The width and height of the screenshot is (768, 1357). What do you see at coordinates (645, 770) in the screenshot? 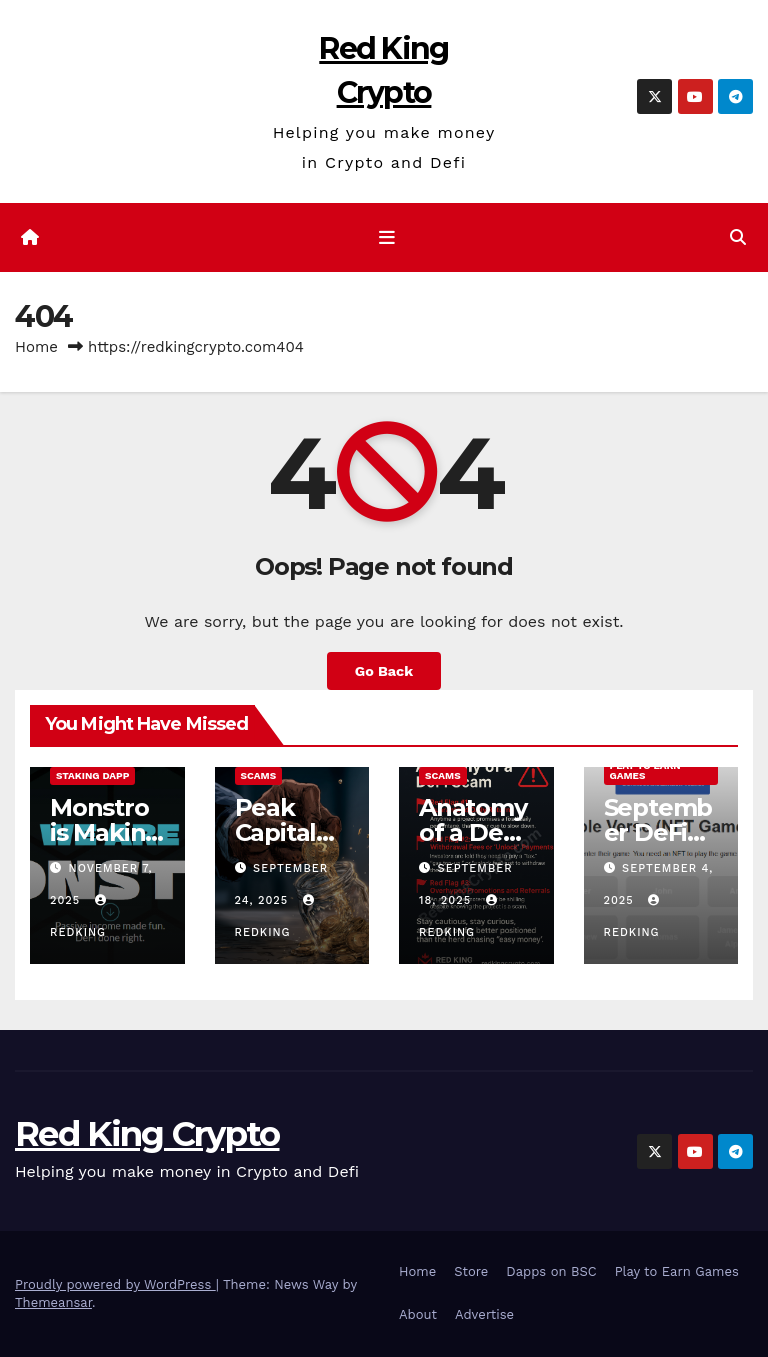
I see `Play to Earn Games` at bounding box center [645, 770].